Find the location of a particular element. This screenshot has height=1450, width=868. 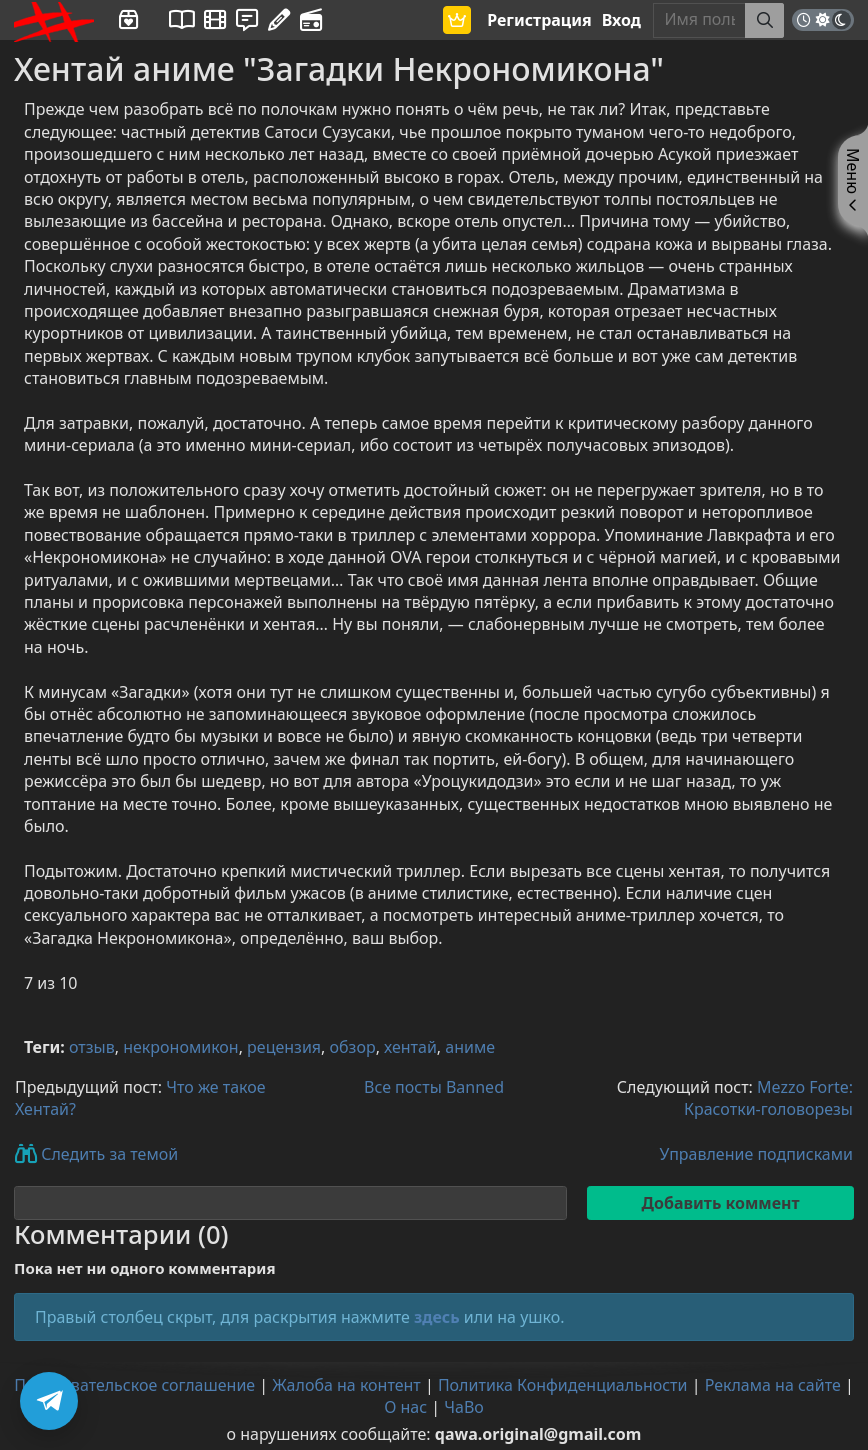

[Подписаться на Telegram] is located at coordinates (49, 1401).